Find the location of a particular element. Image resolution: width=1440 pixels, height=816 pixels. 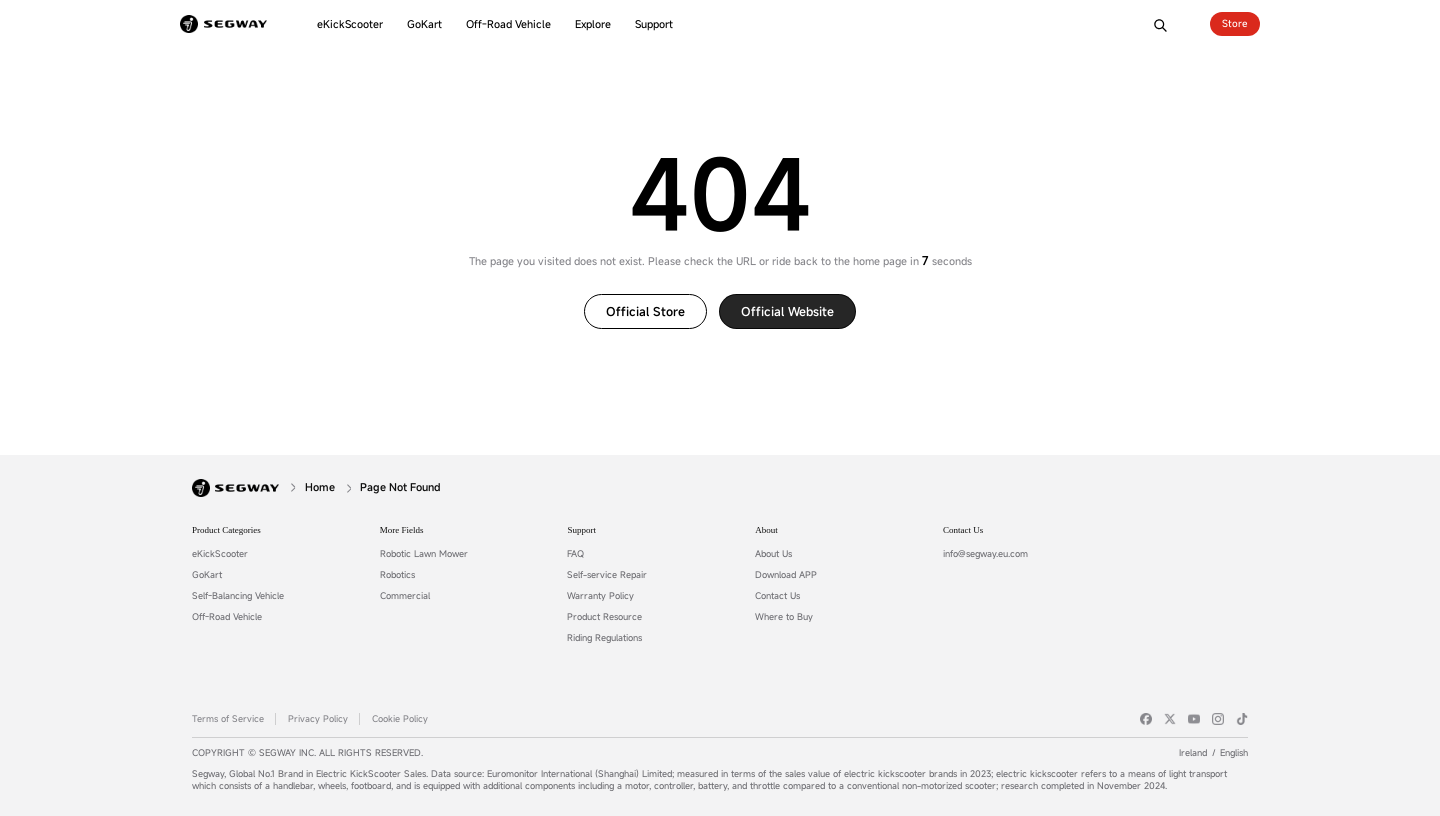

Terms of Service is located at coordinates (228, 719).